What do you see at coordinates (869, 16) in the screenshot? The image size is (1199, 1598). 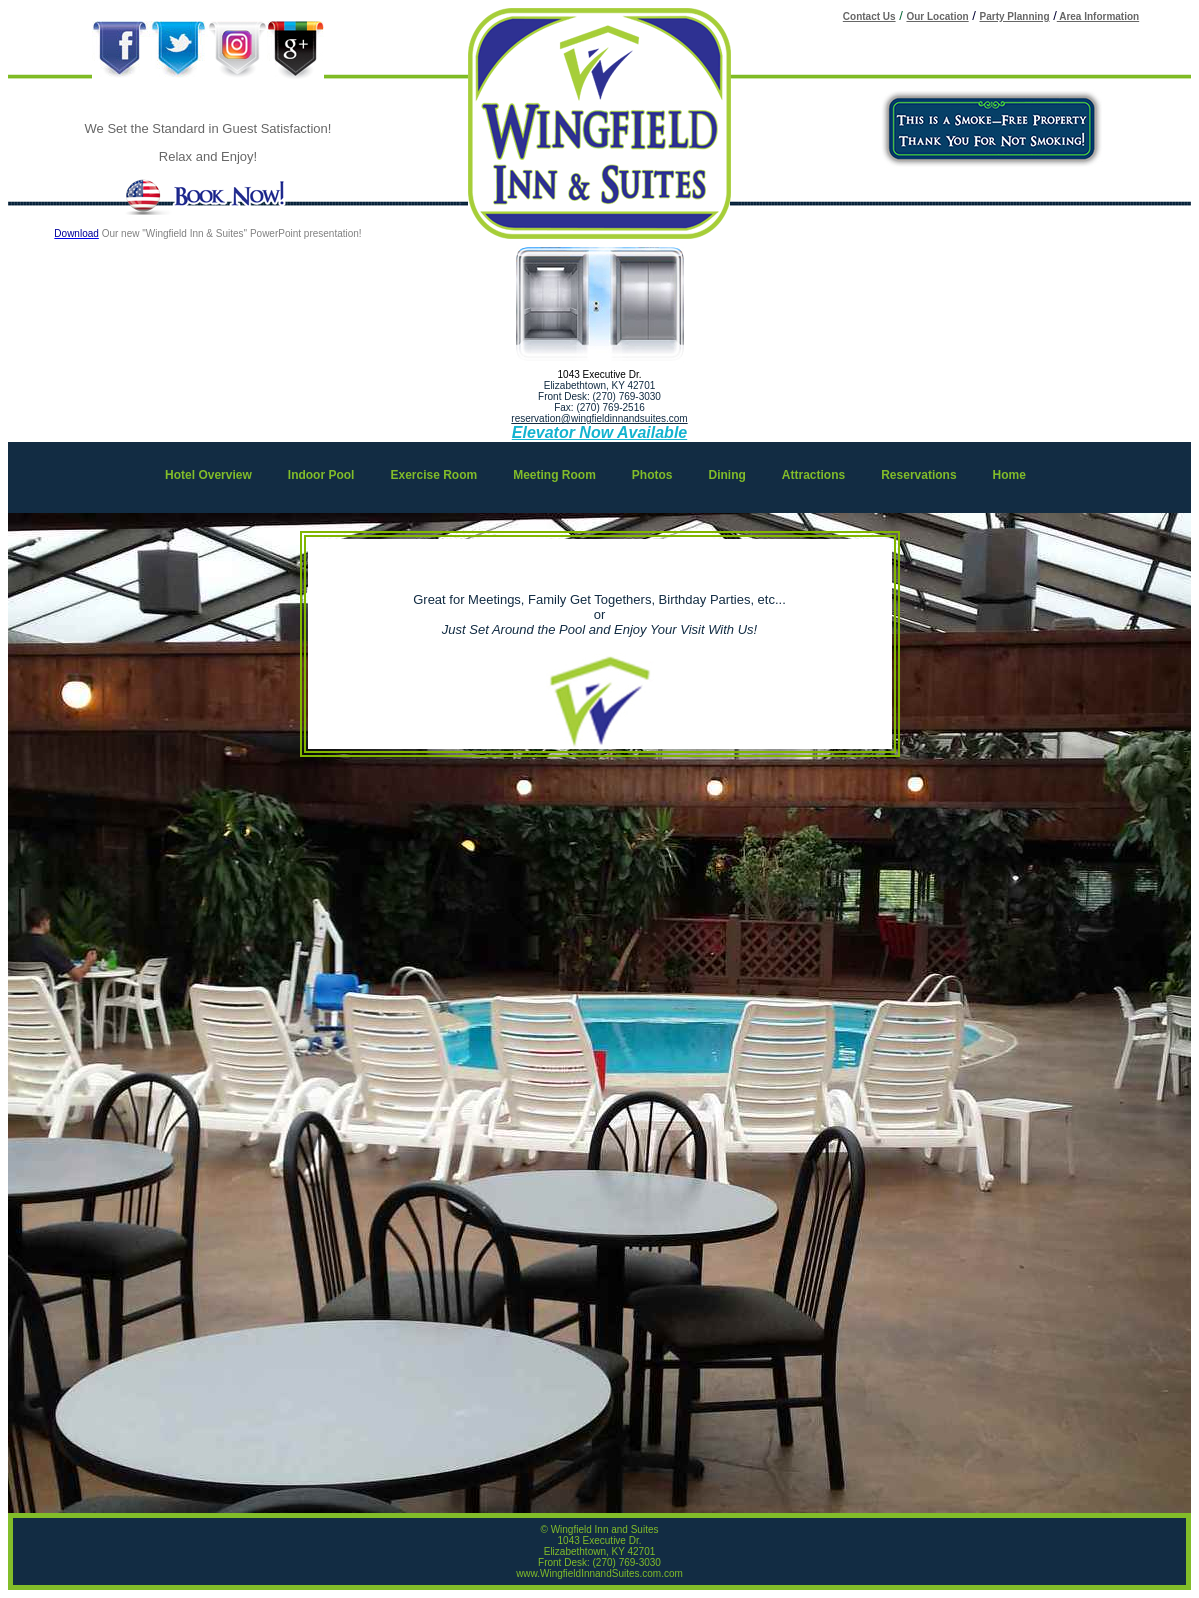 I see `Contact Us` at bounding box center [869, 16].